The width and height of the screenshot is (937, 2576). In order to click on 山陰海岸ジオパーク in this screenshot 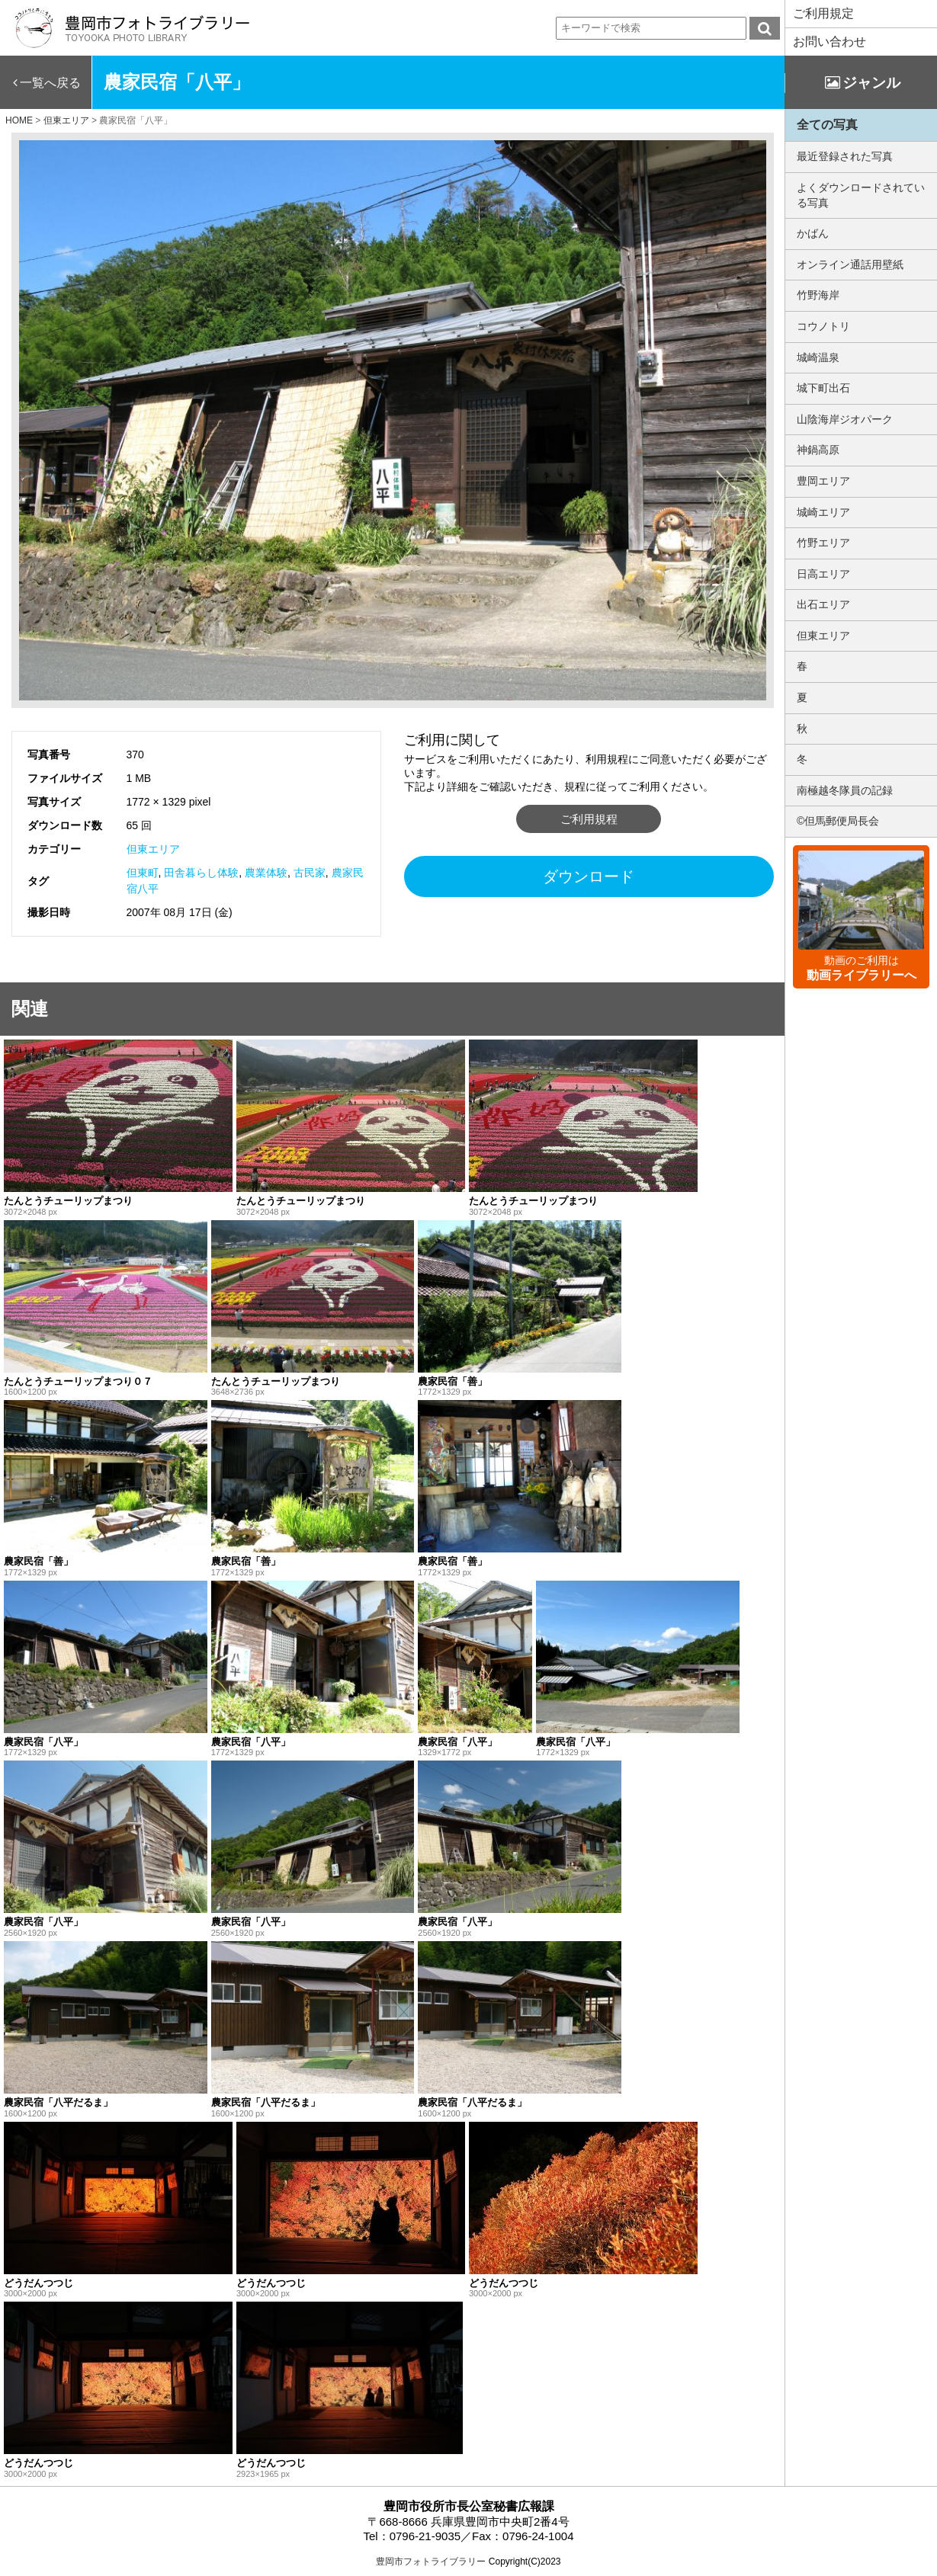, I will do `click(845, 419)`.